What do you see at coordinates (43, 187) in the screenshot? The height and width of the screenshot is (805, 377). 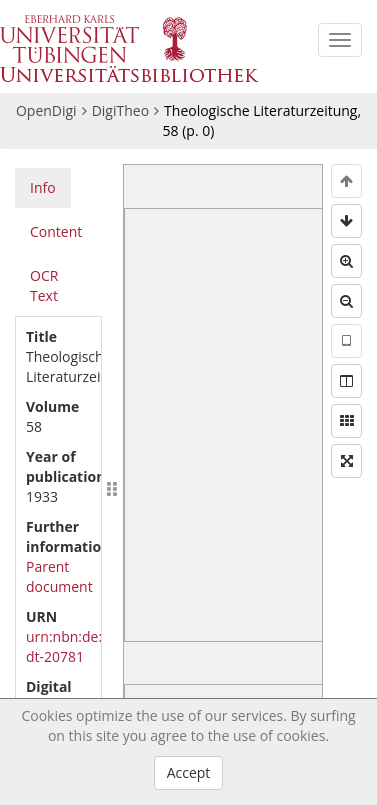 I see `Info [tab]` at bounding box center [43, 187].